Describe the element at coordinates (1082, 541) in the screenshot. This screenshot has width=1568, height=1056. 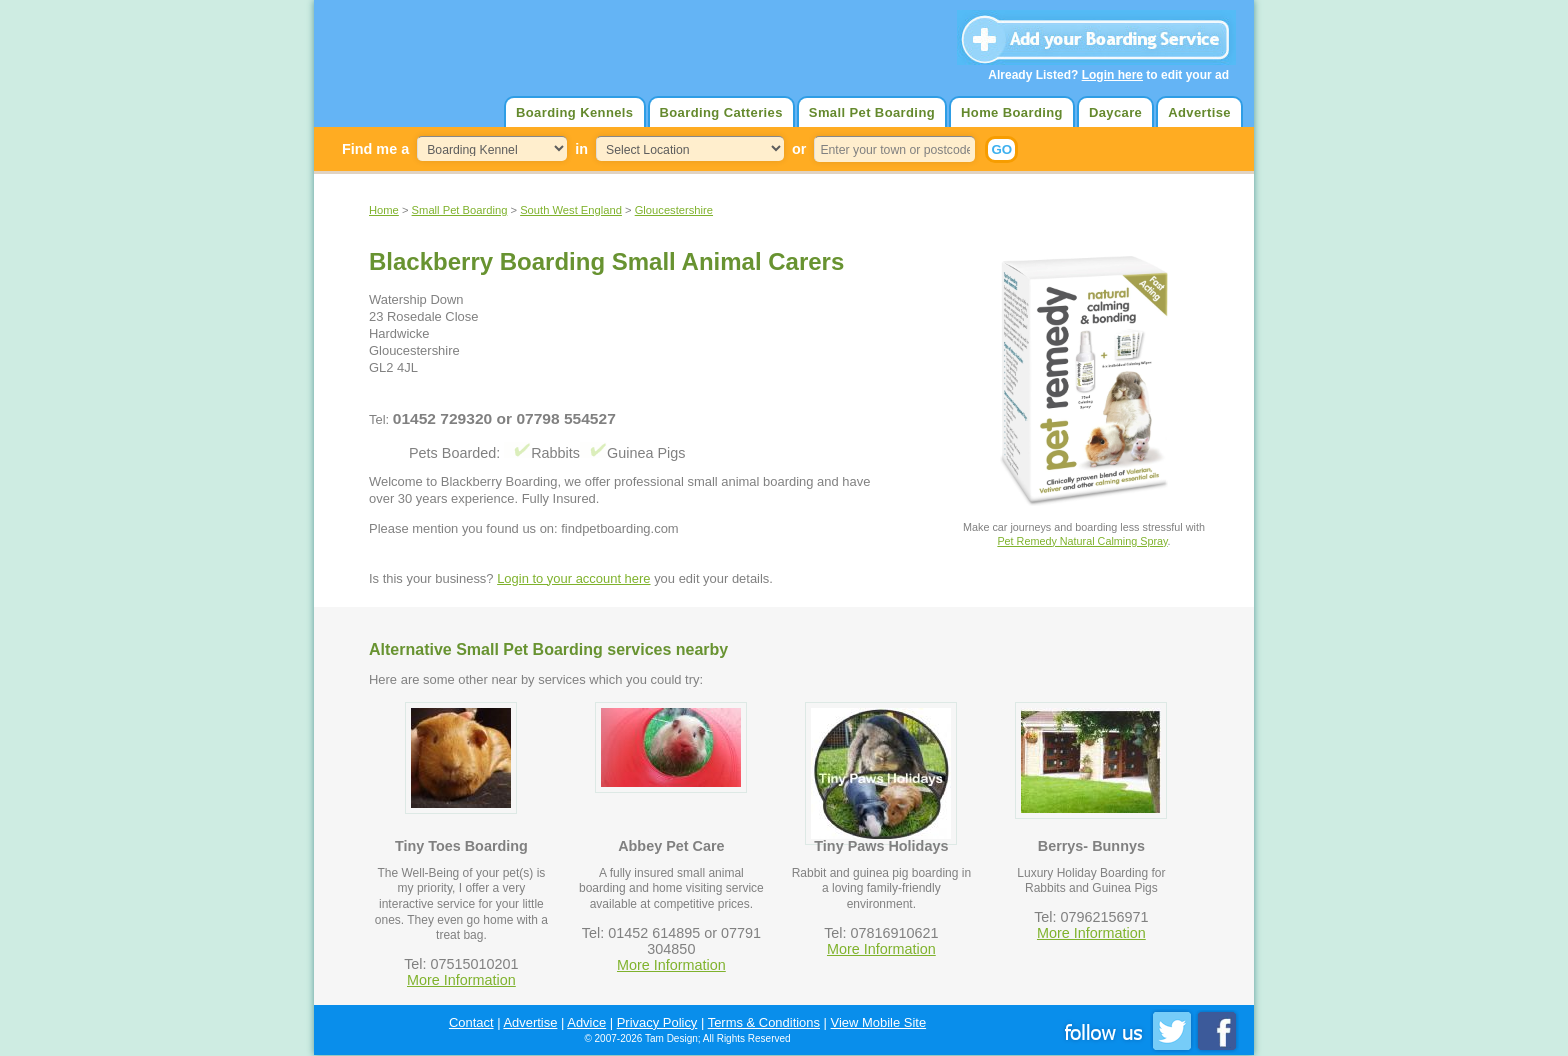
I see `Pet Remedy Natural Calming Spray` at that location.